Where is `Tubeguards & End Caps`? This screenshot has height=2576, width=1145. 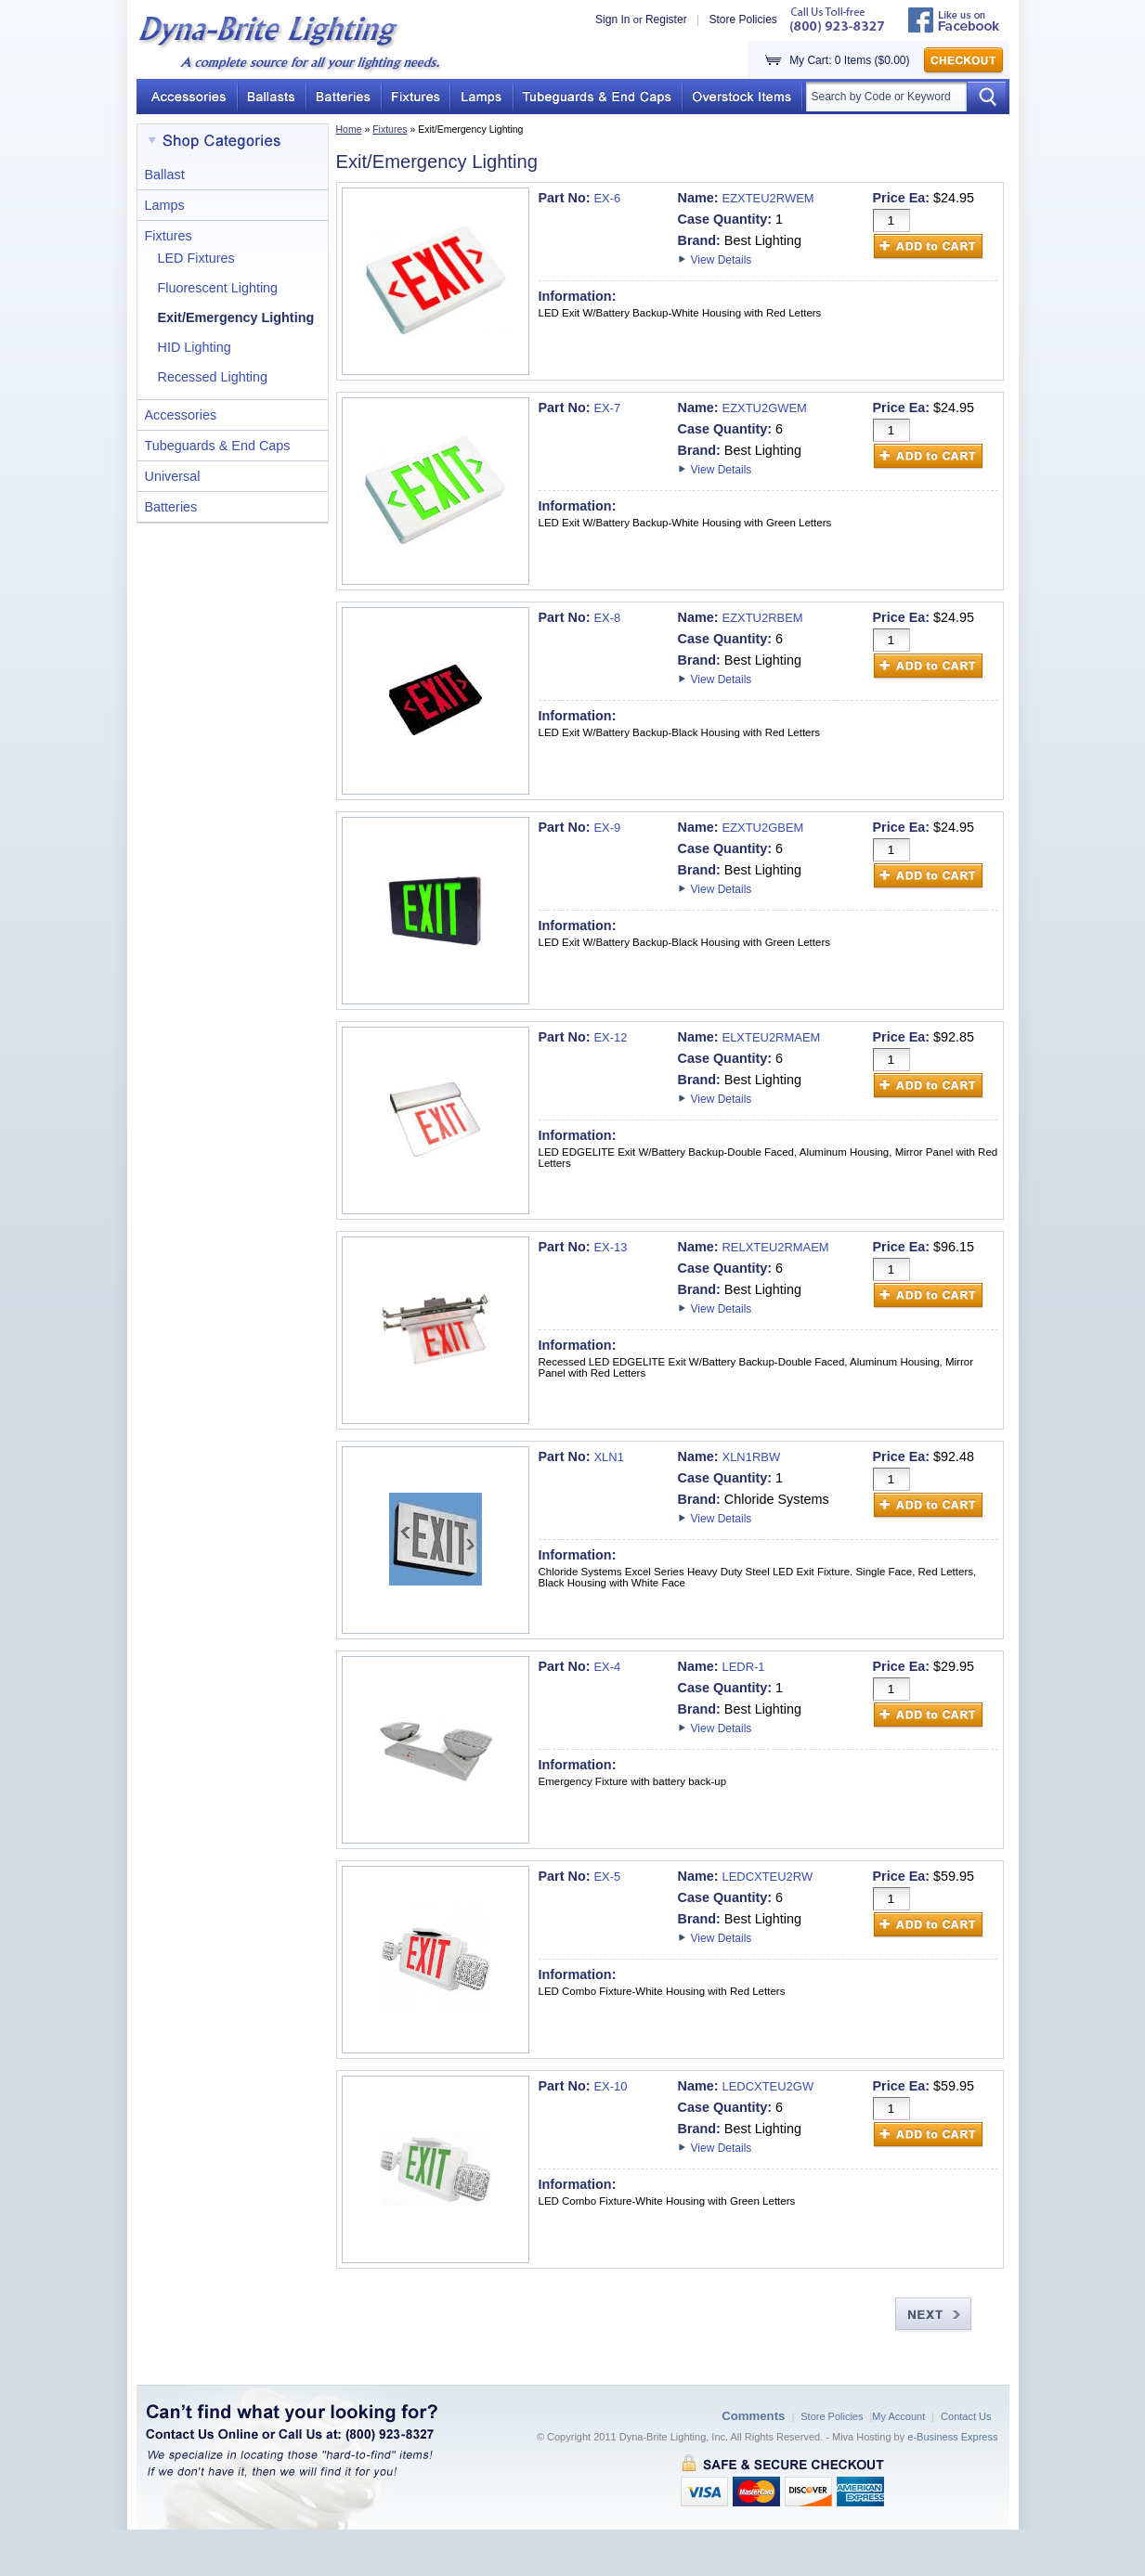 Tubeguards & End Caps is located at coordinates (218, 445).